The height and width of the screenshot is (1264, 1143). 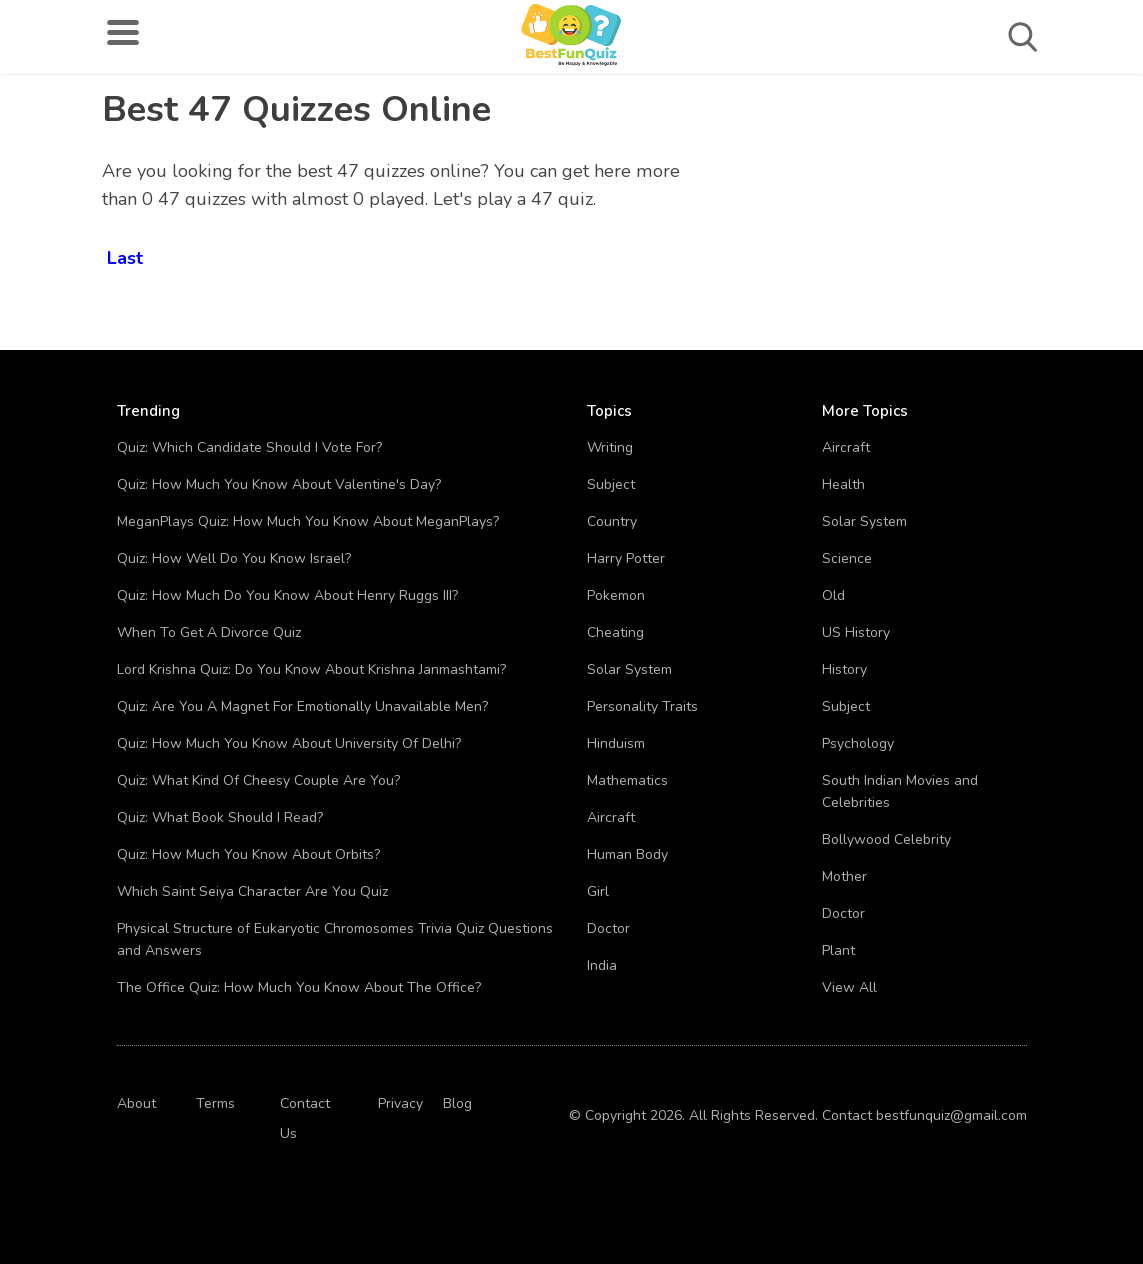 I want to click on Quiz: How Much You Know About Orbits?, so click(x=248, y=854).